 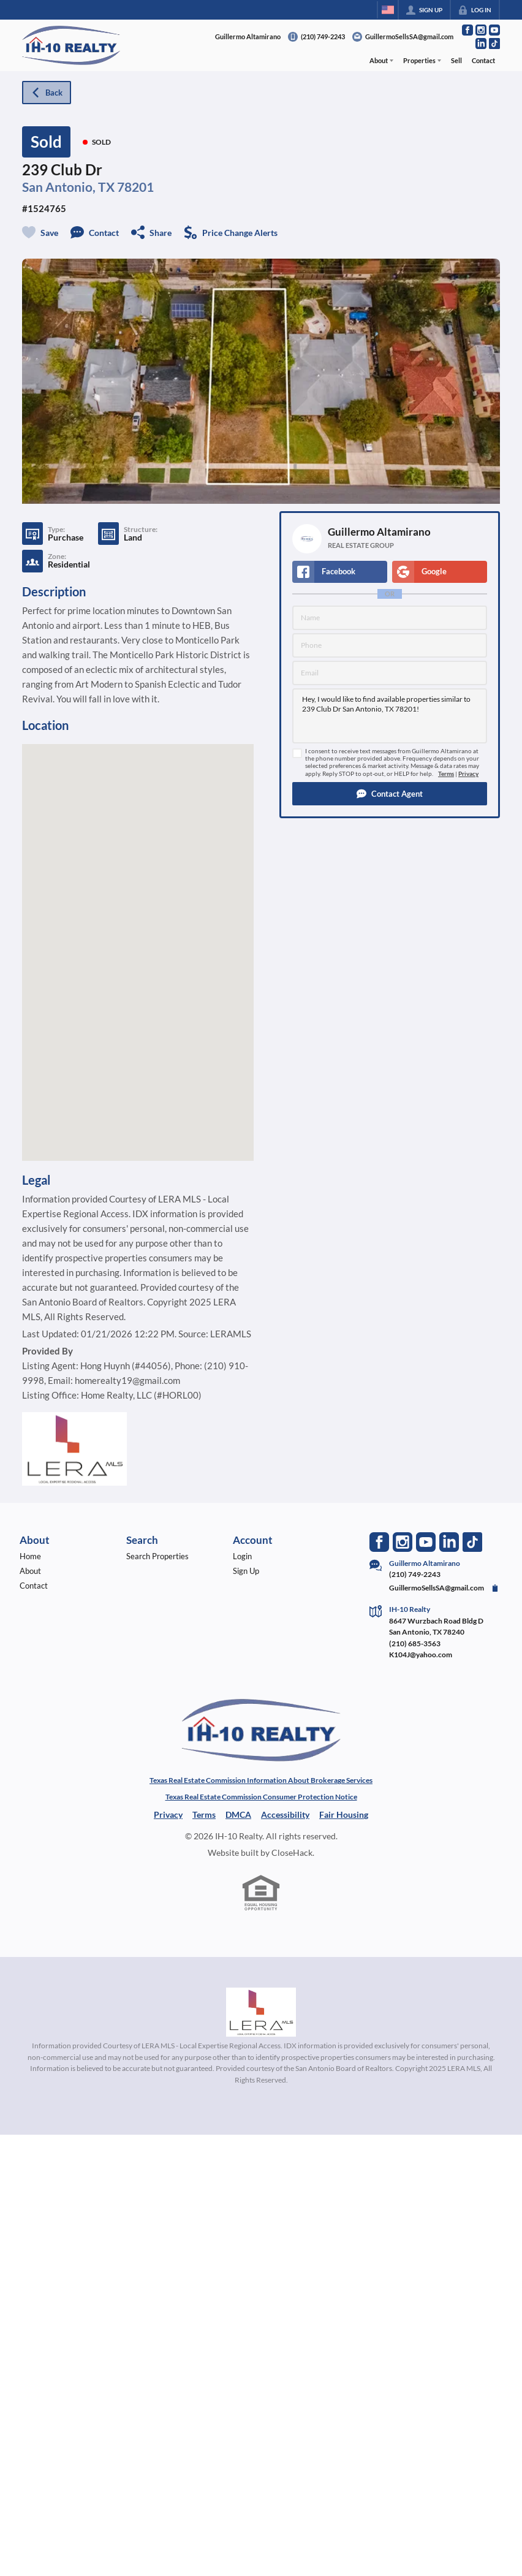 I want to click on San Antonio, TX, so click(x=68, y=187).